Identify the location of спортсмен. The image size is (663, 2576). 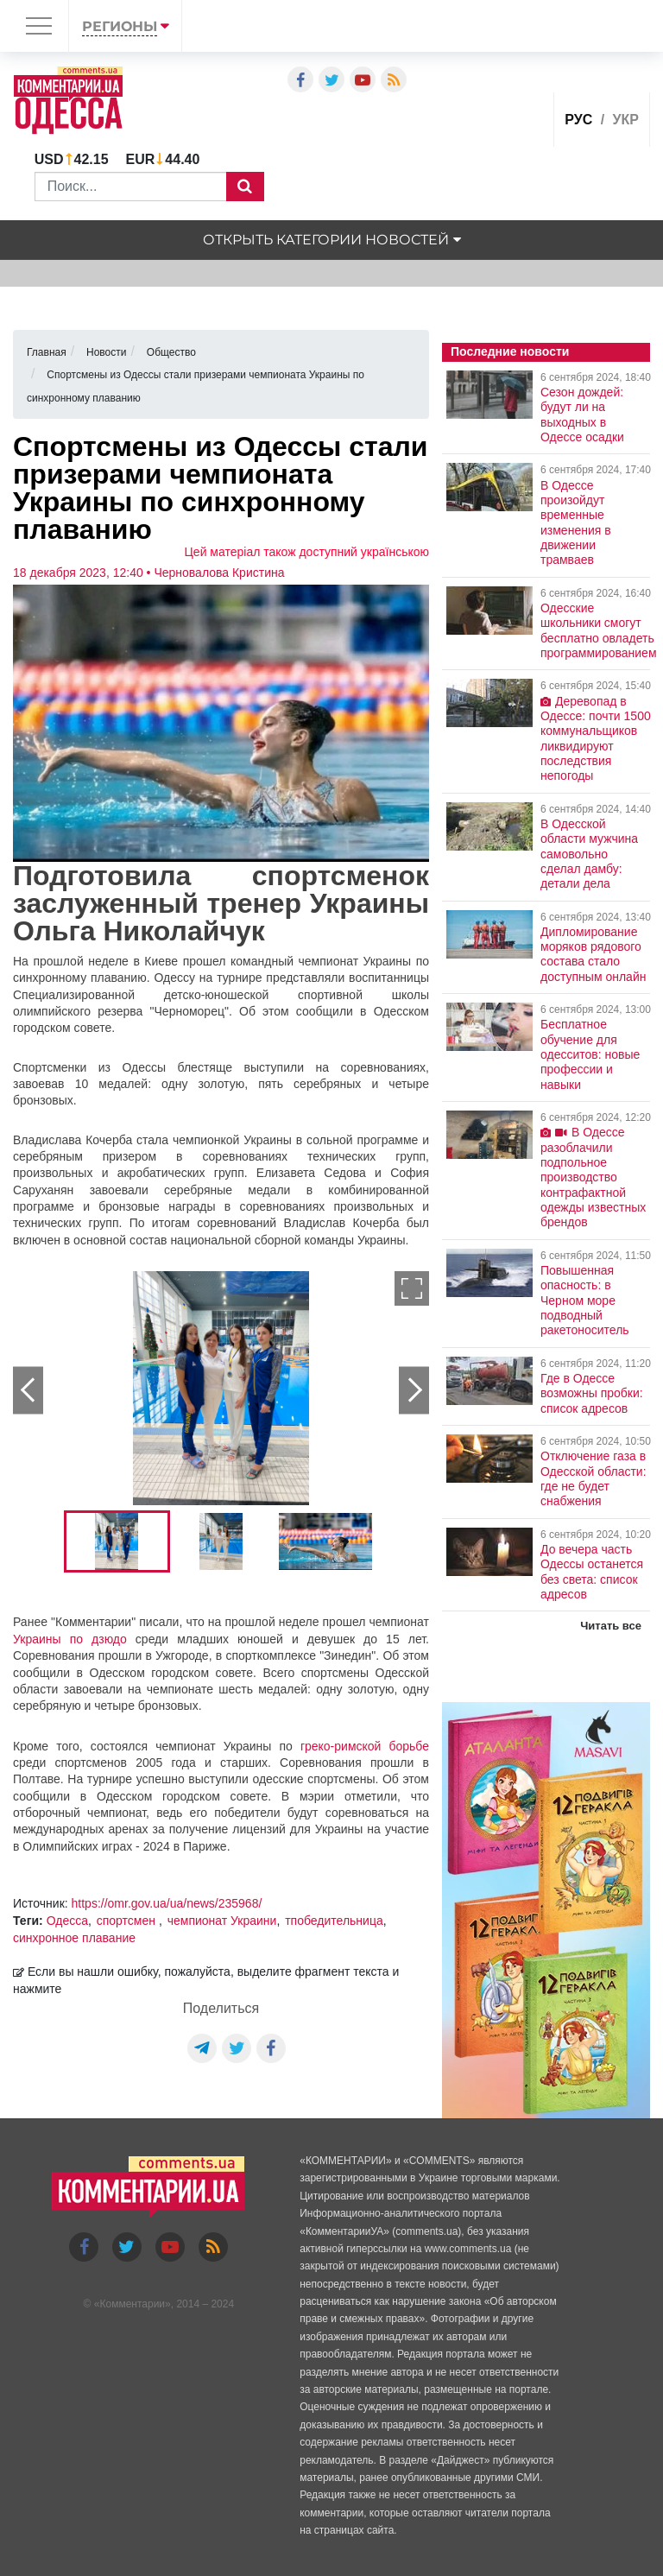
(128, 1920).